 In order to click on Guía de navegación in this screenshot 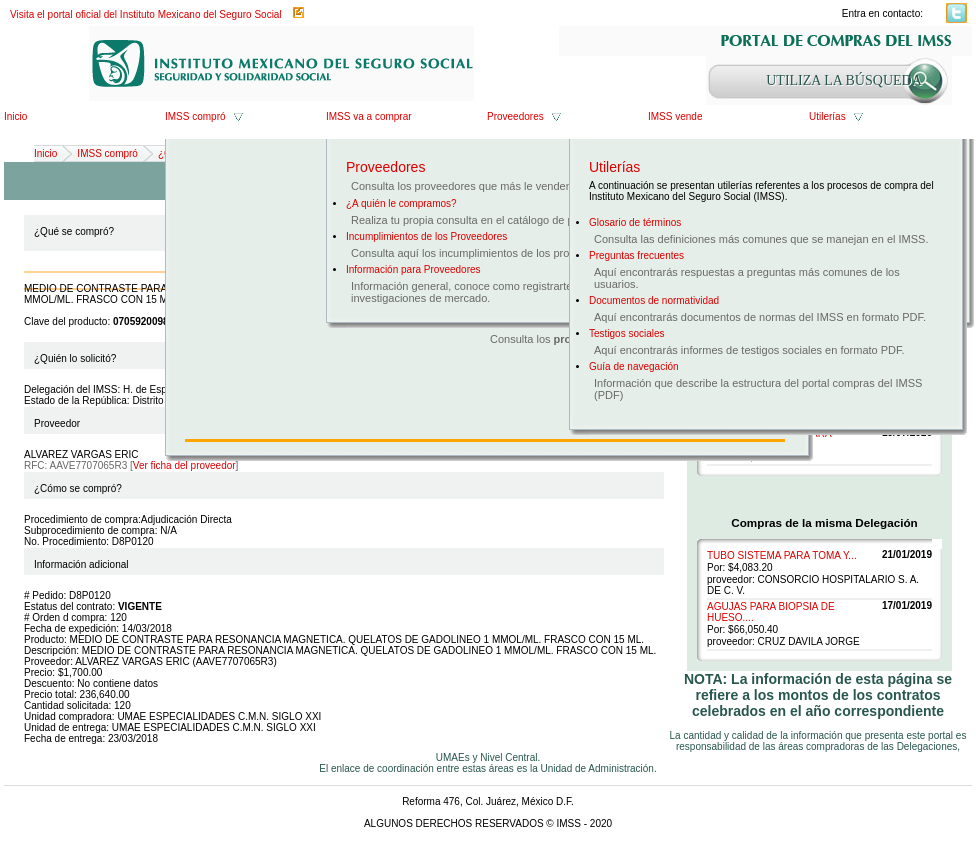, I will do `click(634, 366)`.